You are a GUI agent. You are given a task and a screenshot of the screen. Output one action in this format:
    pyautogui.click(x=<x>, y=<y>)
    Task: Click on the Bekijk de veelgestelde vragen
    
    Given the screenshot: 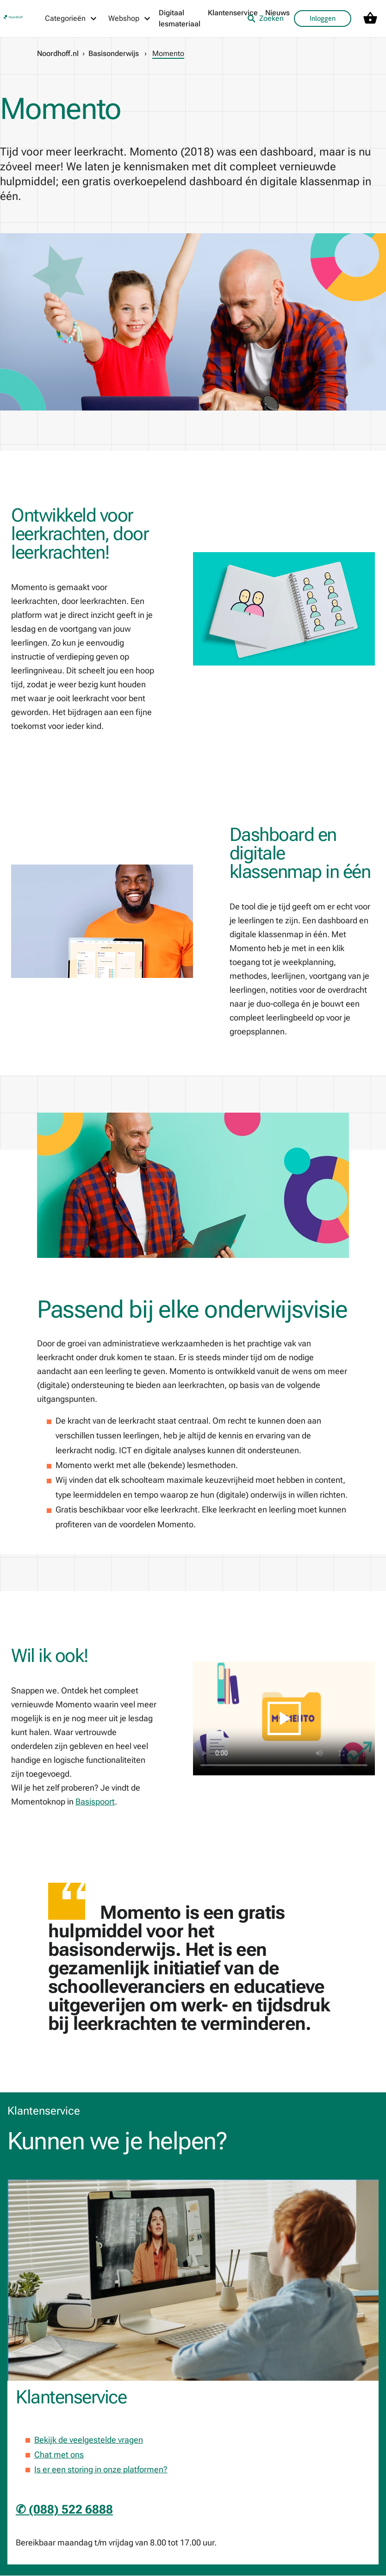 What is the action you would take?
    pyautogui.click(x=88, y=2440)
    